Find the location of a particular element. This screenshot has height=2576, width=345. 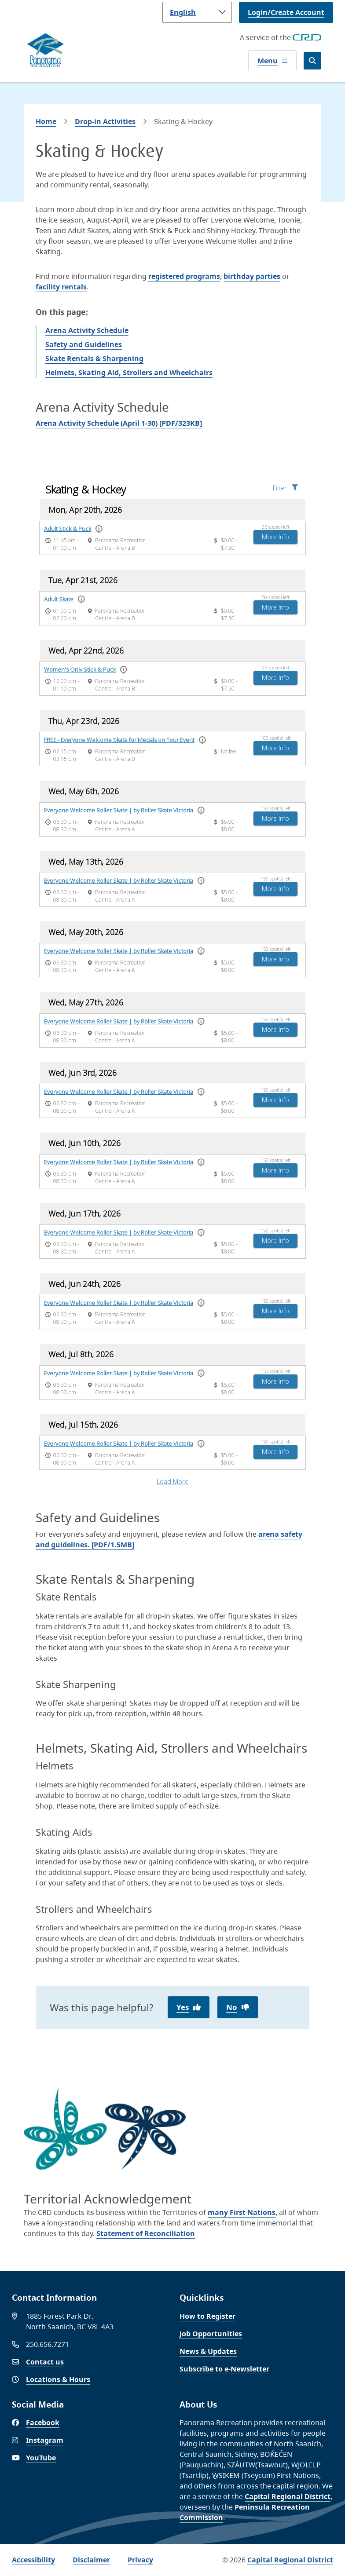

Job Opportunities is located at coordinates (211, 2333).